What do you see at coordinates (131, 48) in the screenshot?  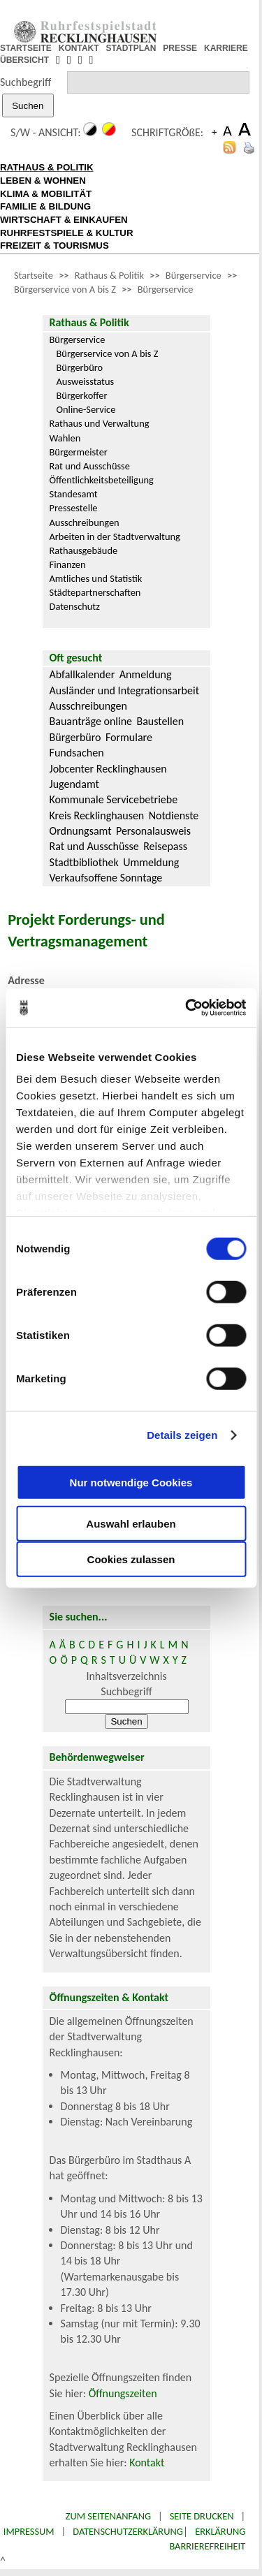 I see `STADTPLAN` at bounding box center [131, 48].